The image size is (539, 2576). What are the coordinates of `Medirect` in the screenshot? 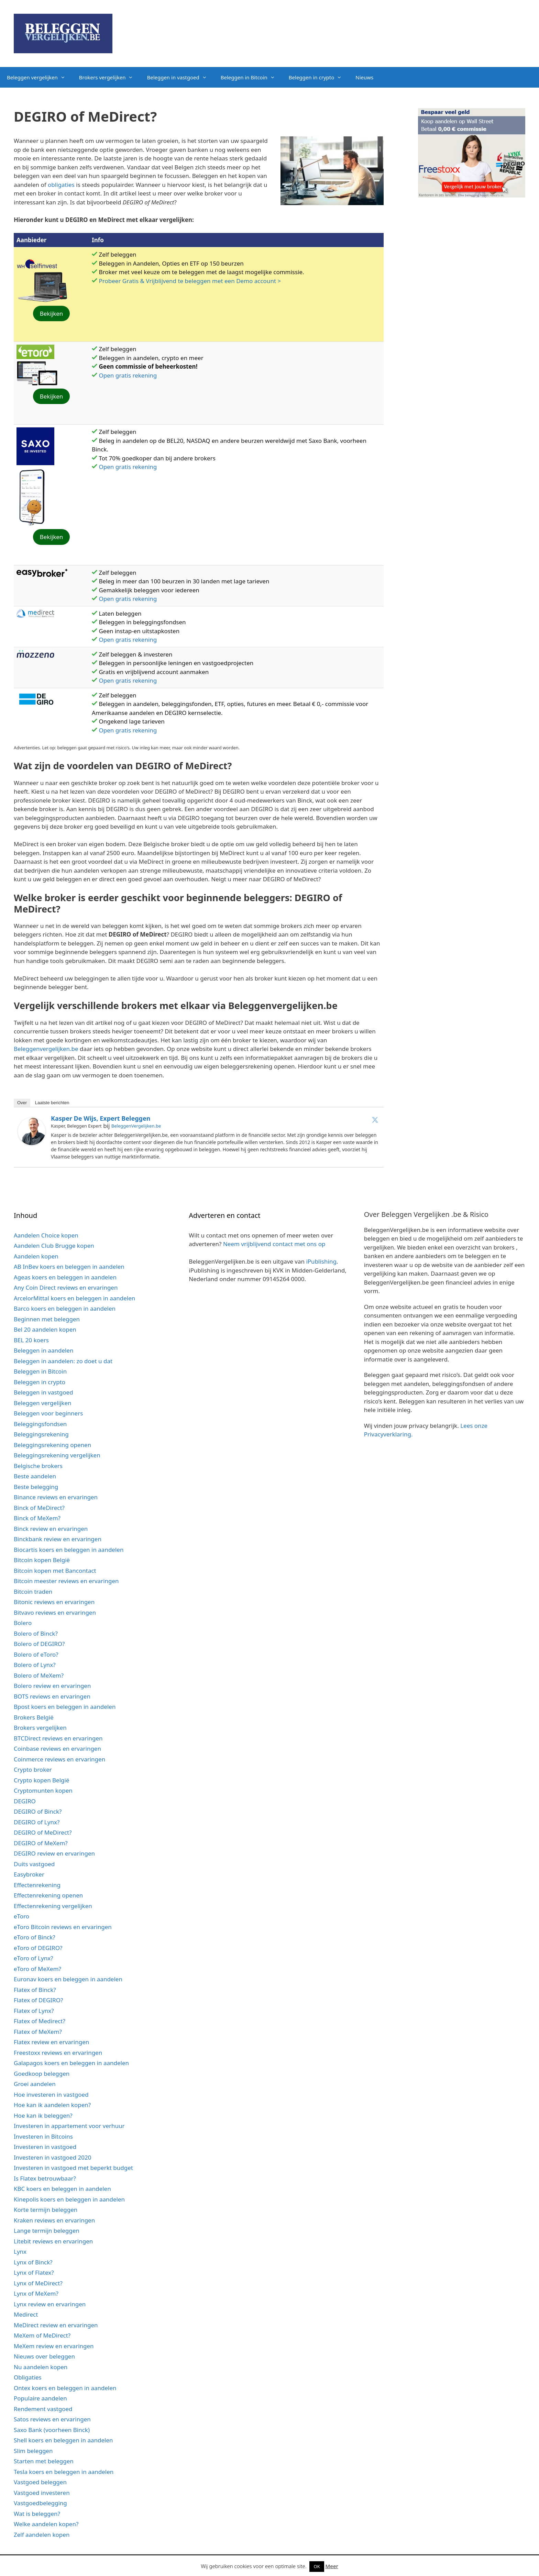 It's located at (26, 2314).